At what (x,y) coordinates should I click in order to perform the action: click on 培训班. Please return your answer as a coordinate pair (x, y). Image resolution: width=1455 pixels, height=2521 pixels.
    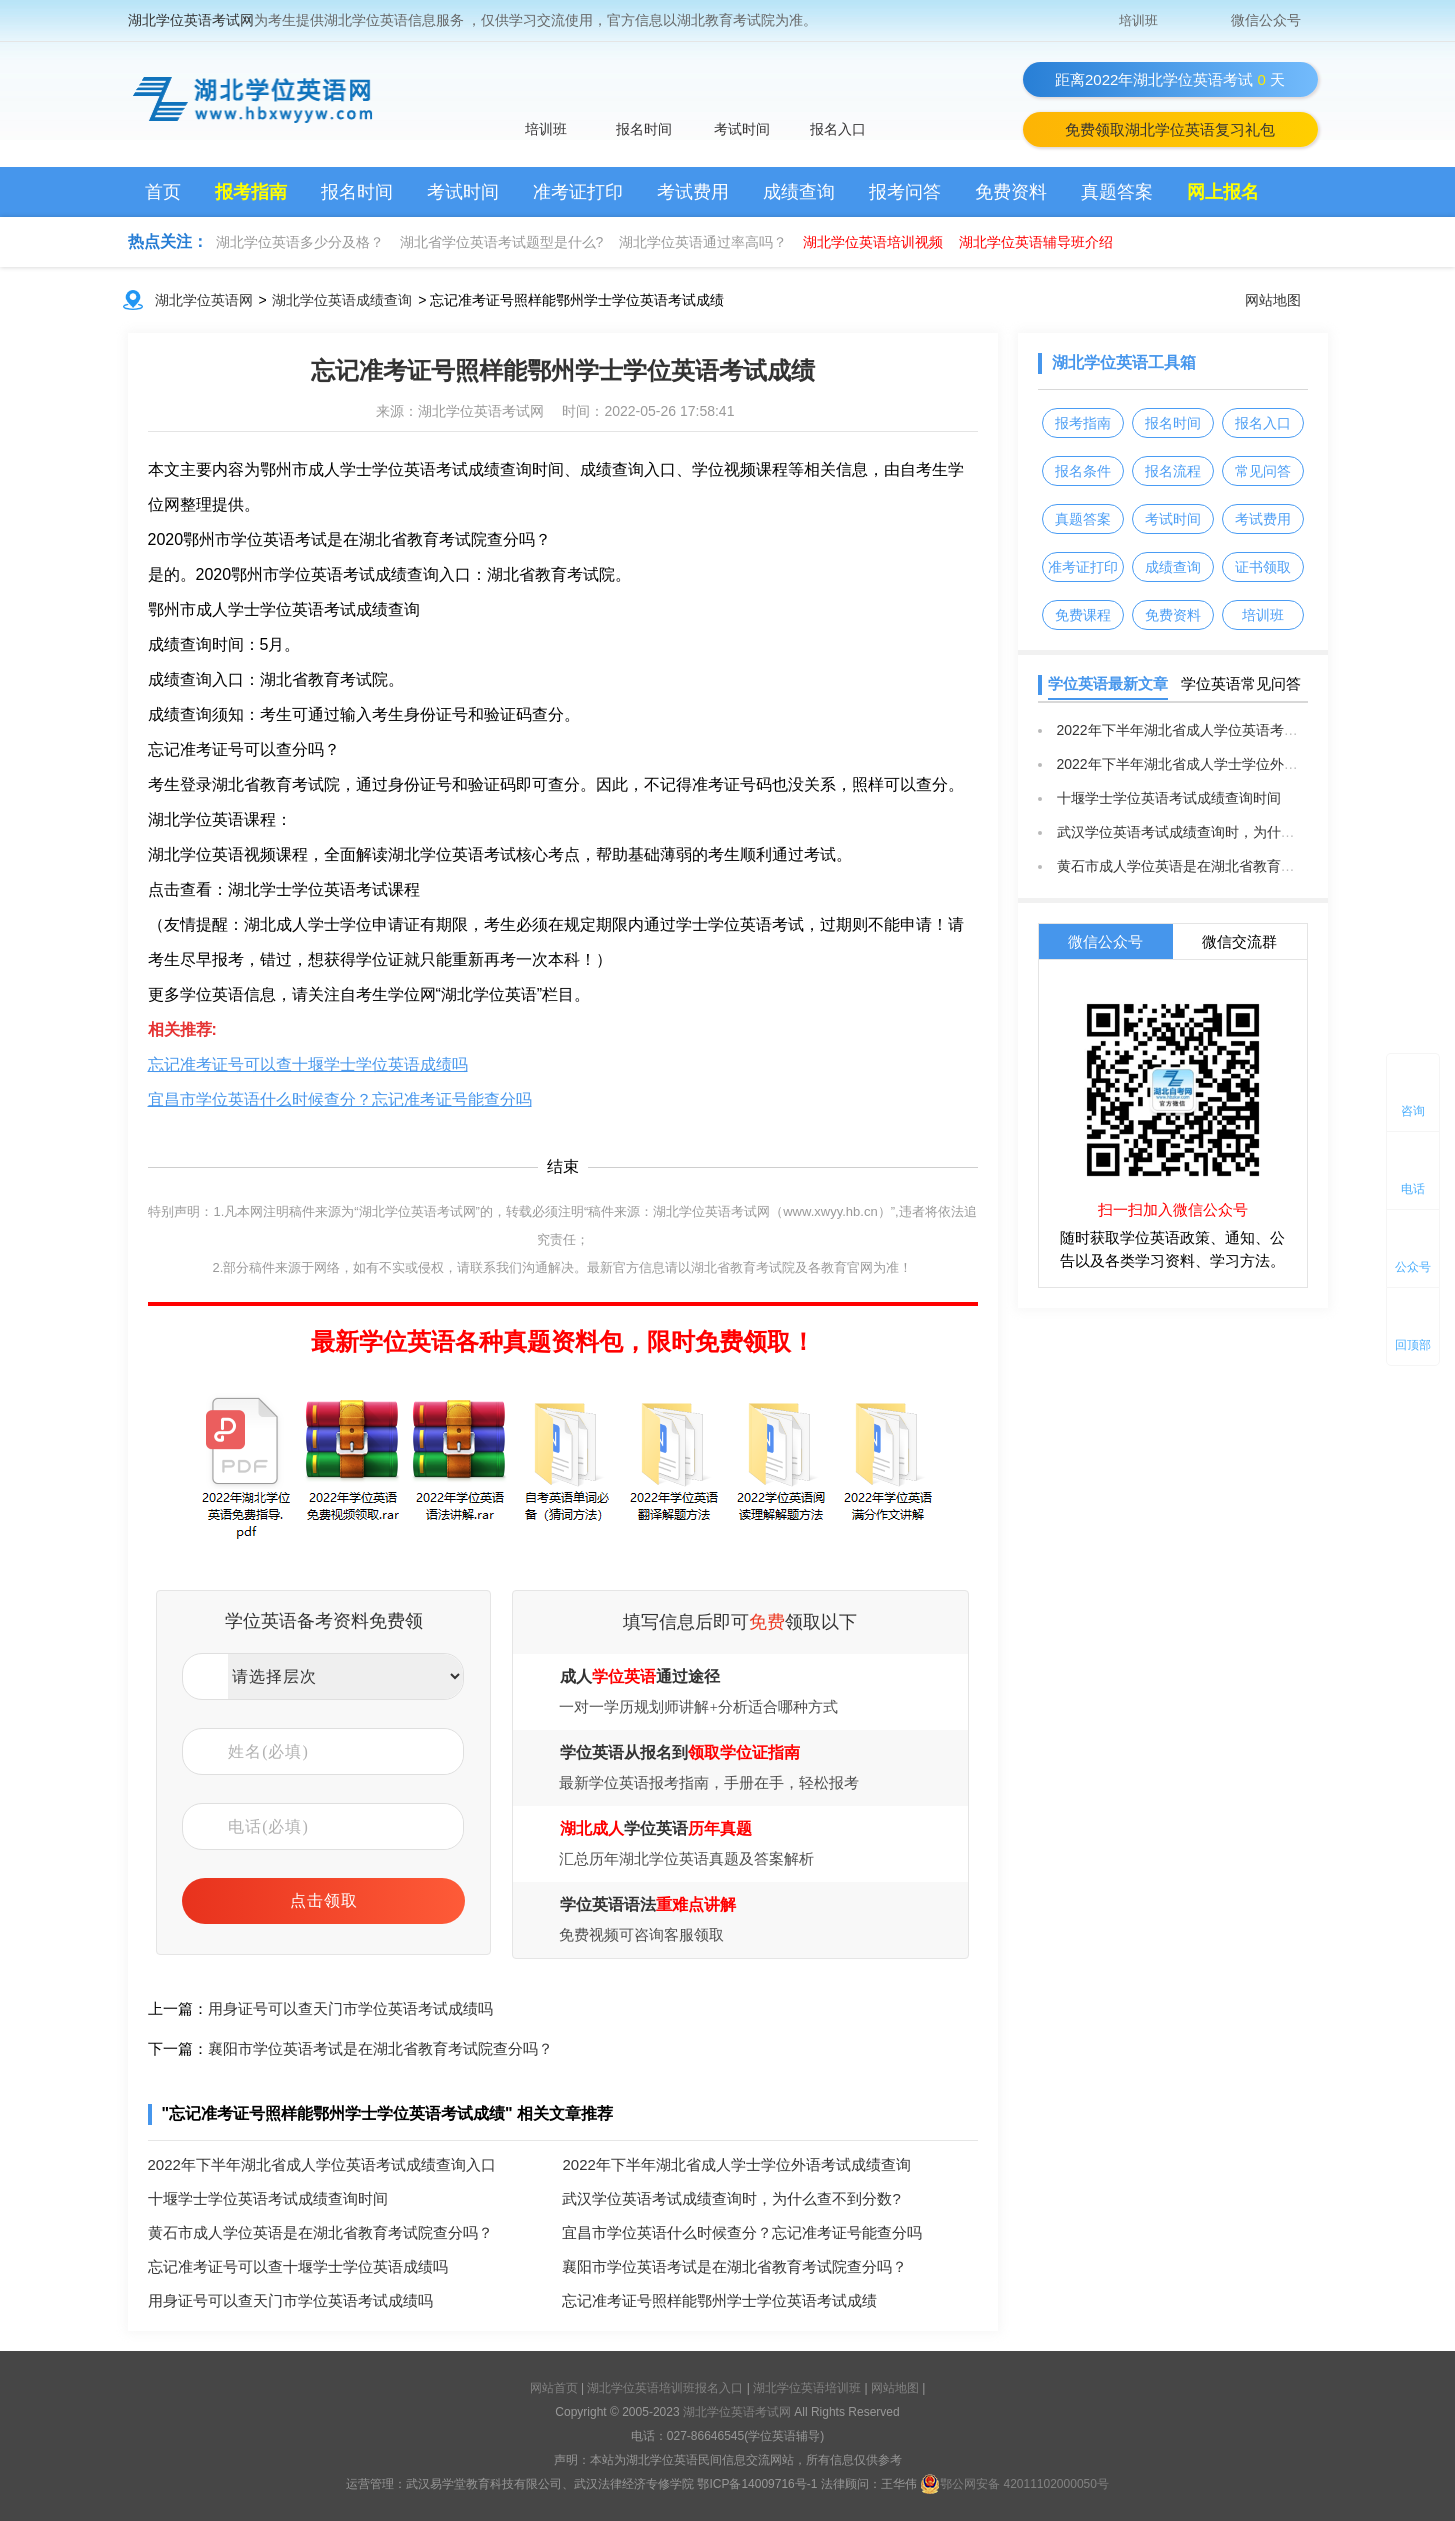
    Looking at the image, I should click on (1138, 20).